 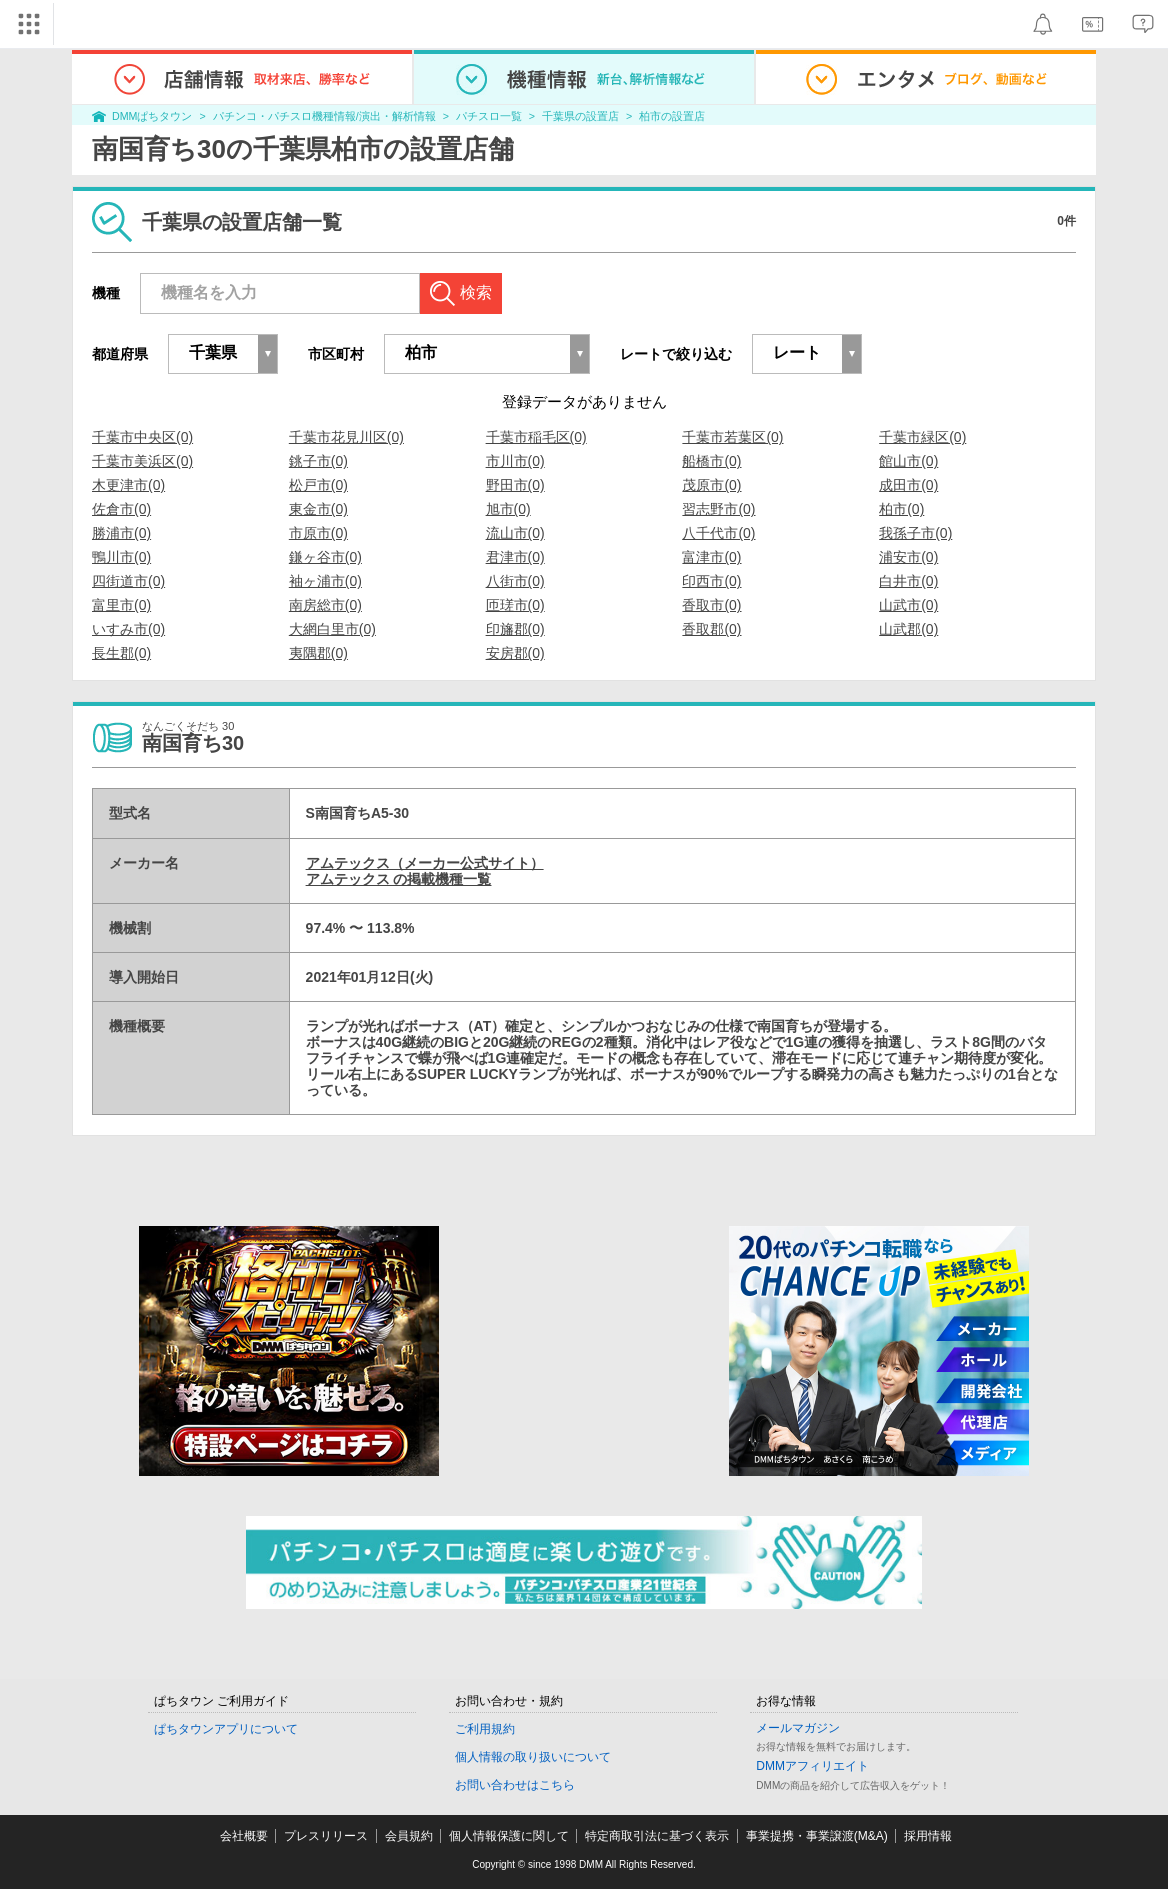 I want to click on 市川市(0), so click(x=515, y=461).